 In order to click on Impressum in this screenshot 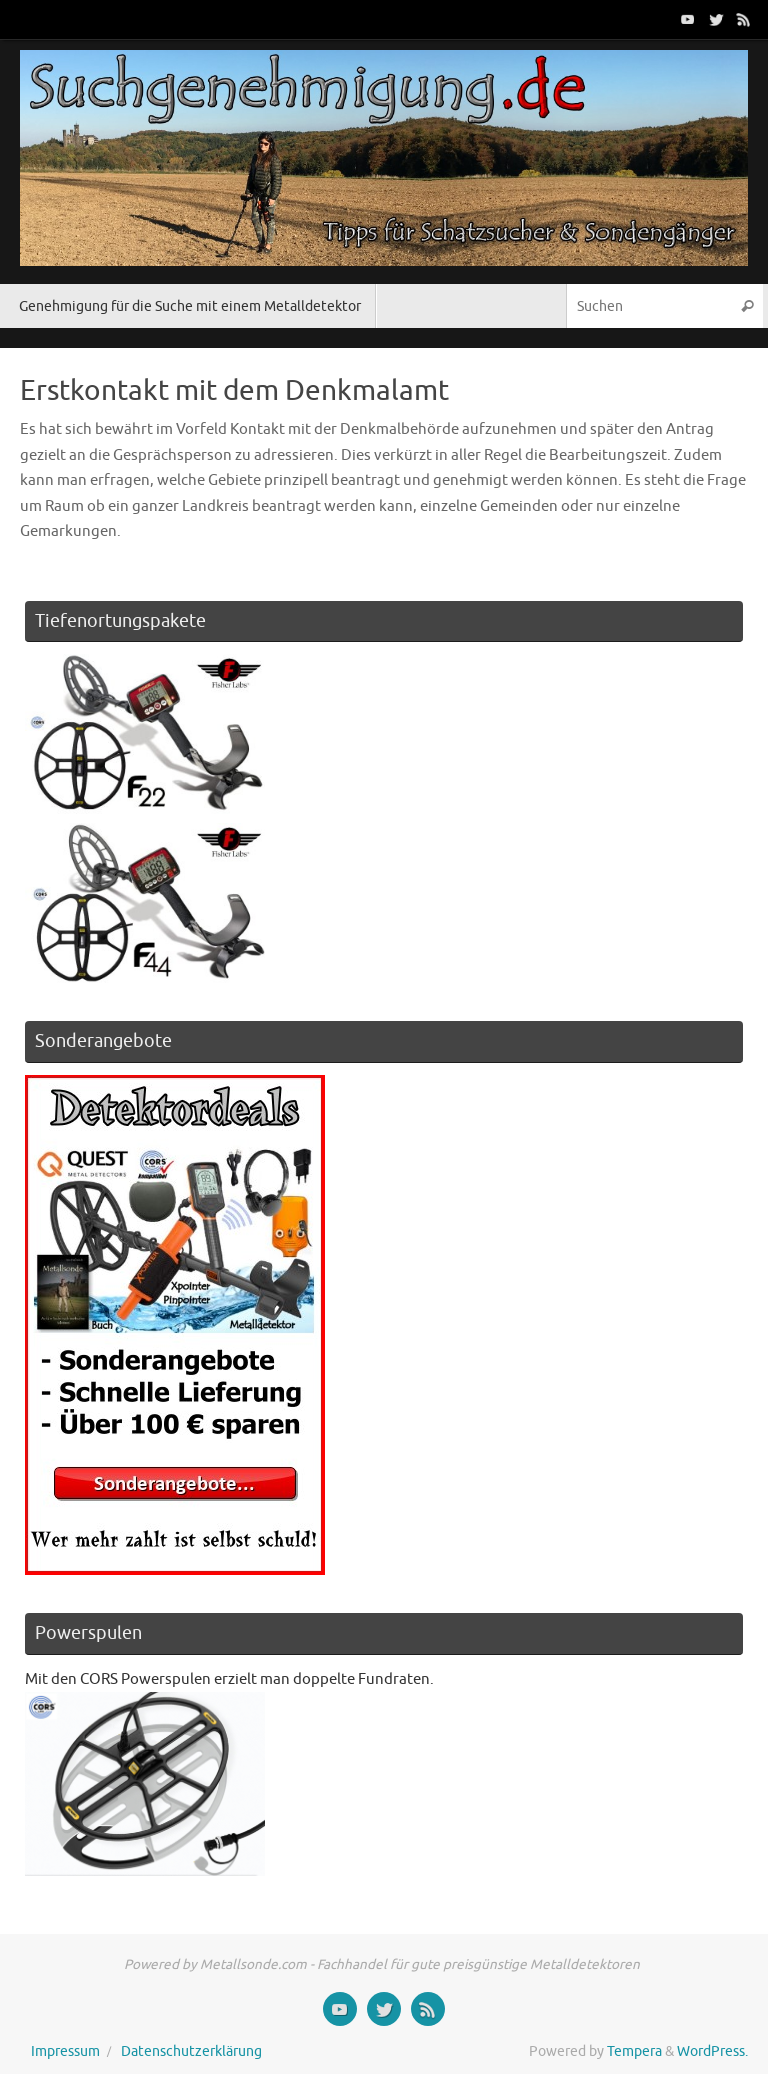, I will do `click(65, 2051)`.